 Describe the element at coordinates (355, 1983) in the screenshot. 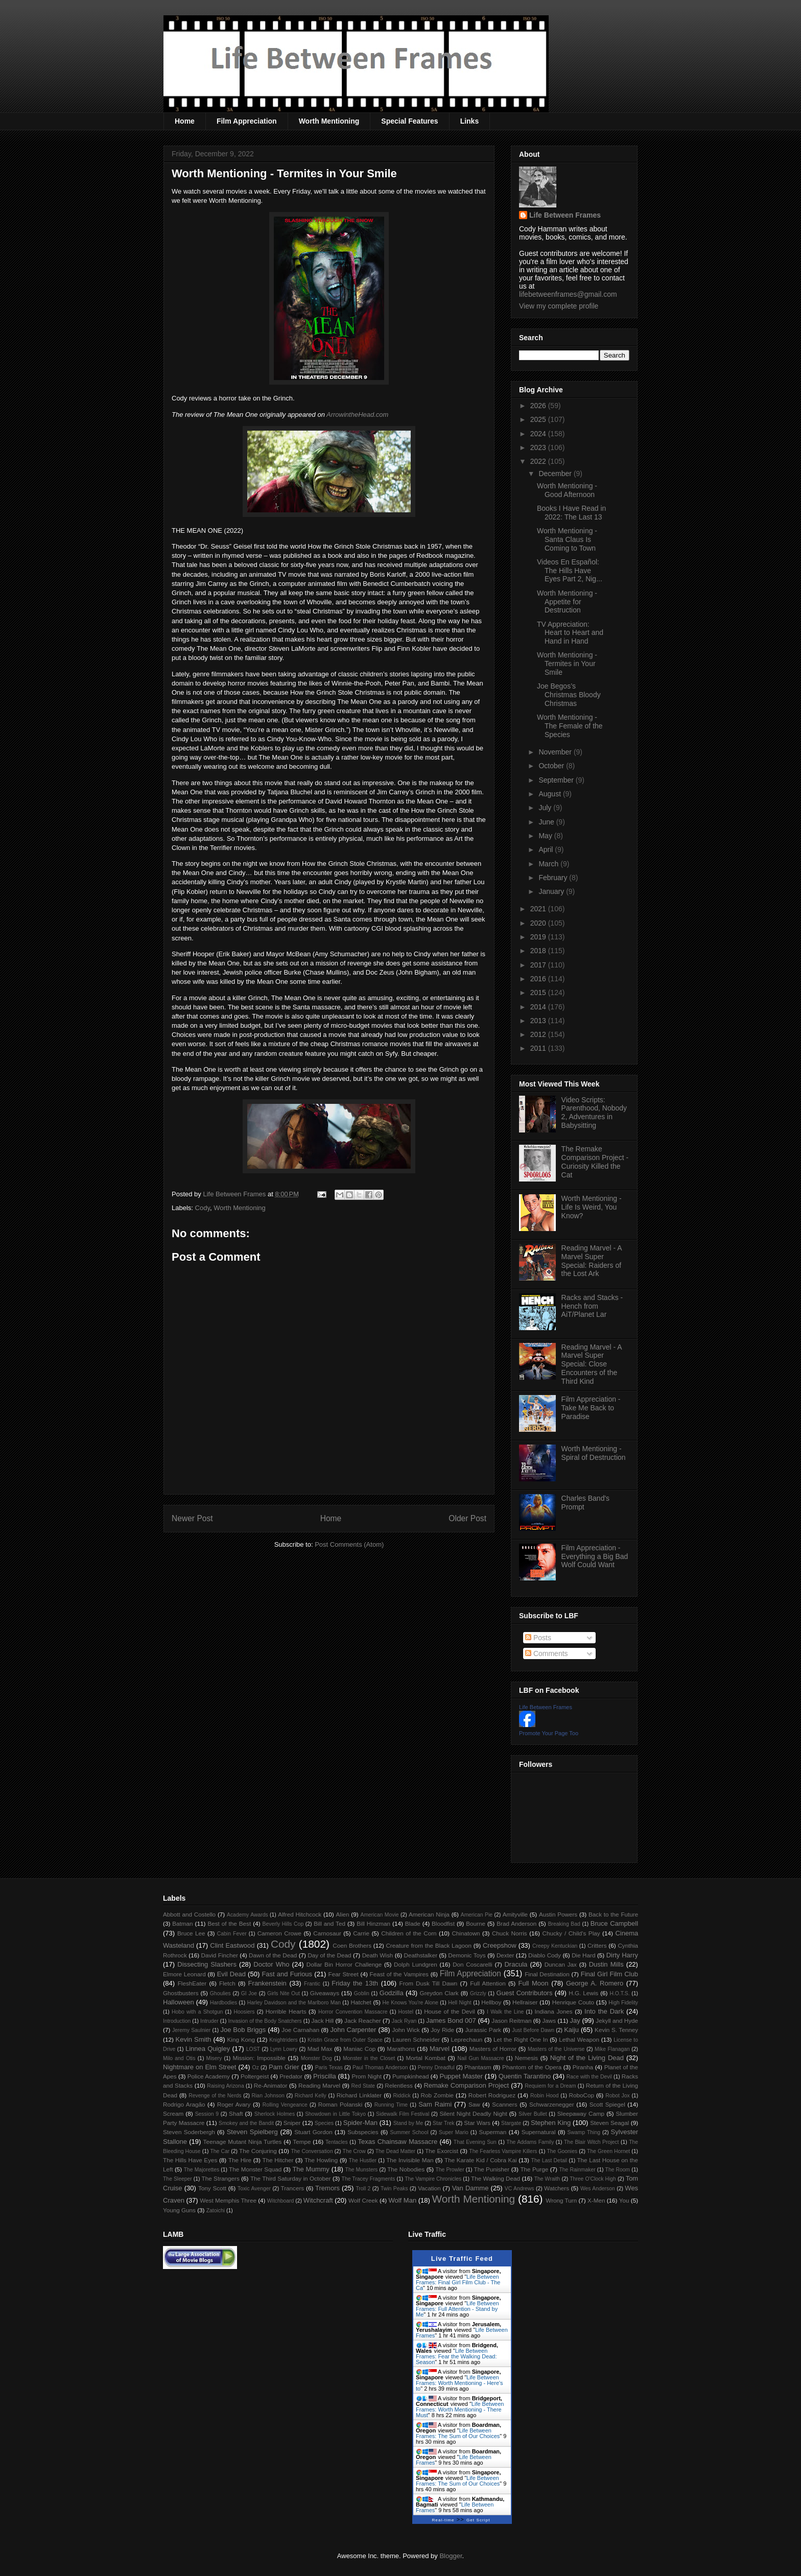

I see `Friday the 13th` at that location.